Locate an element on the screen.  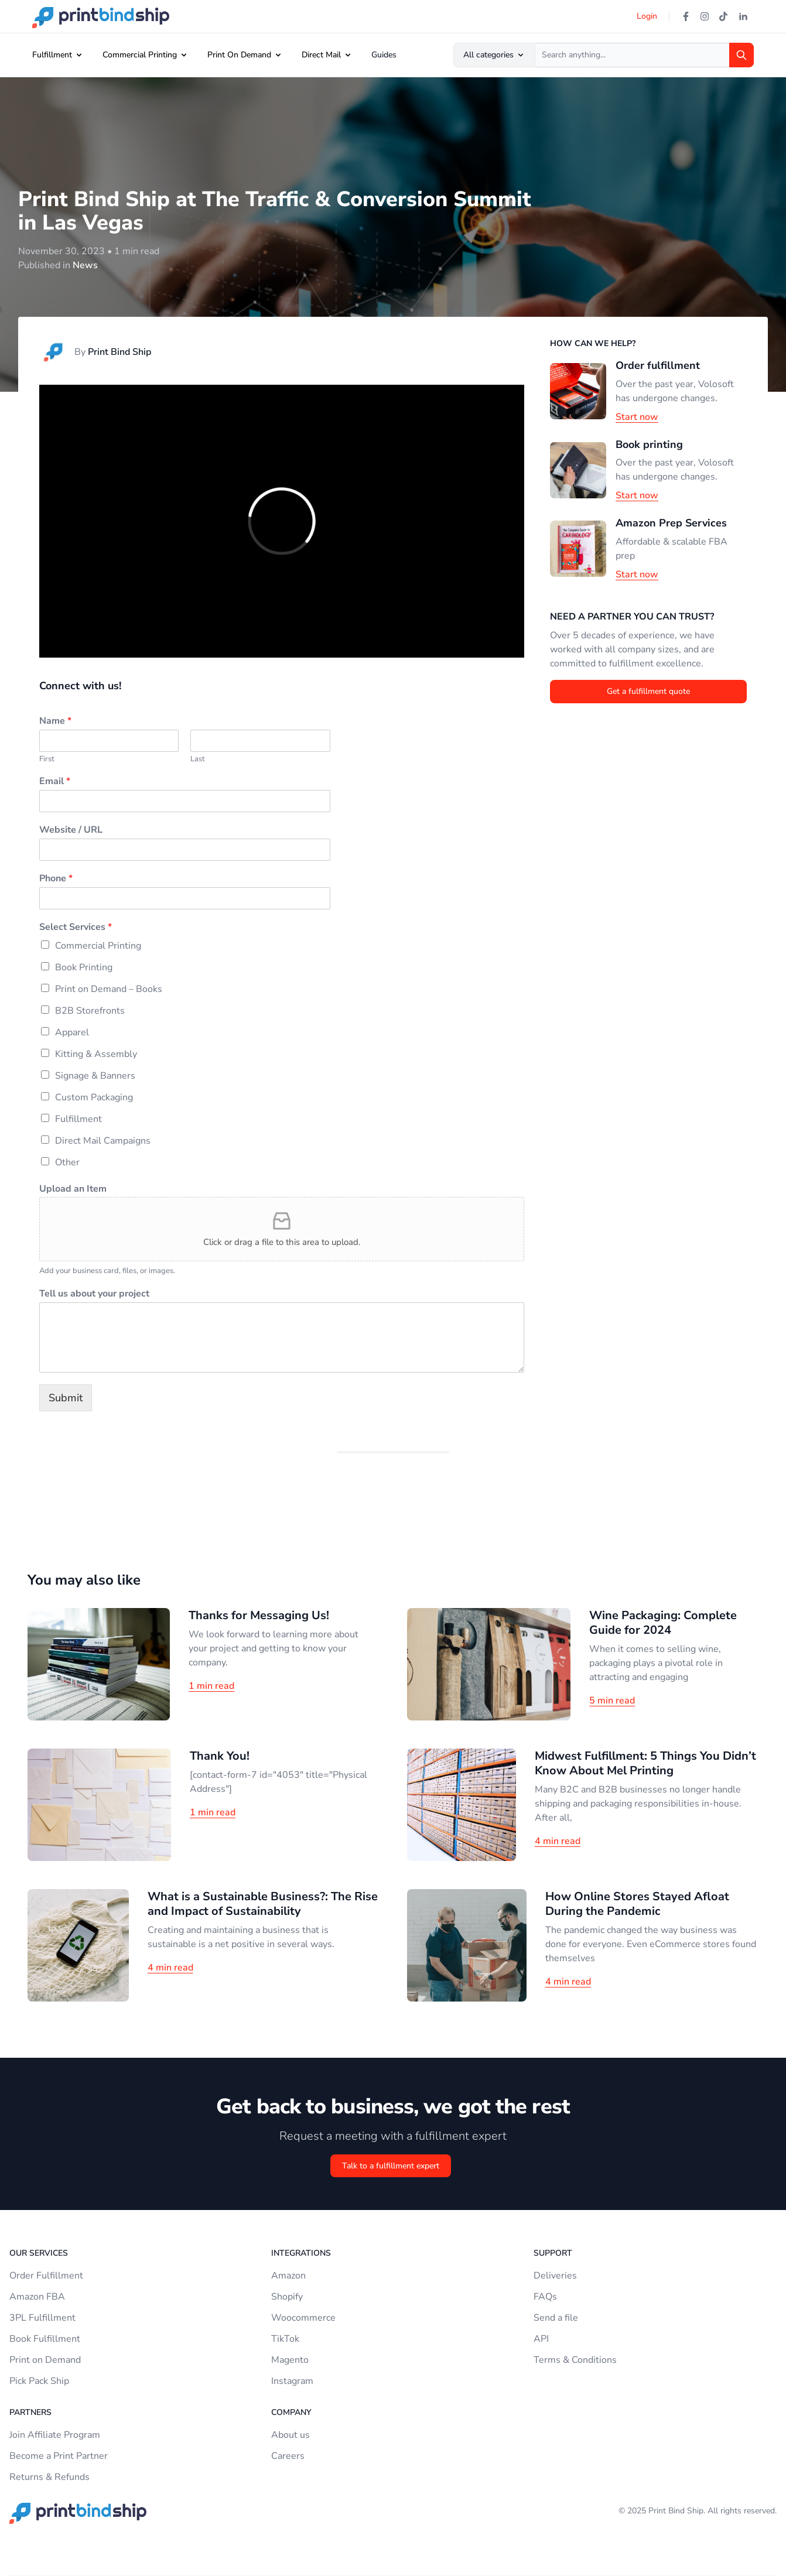
Become a Print Partner is located at coordinates (58, 2456).